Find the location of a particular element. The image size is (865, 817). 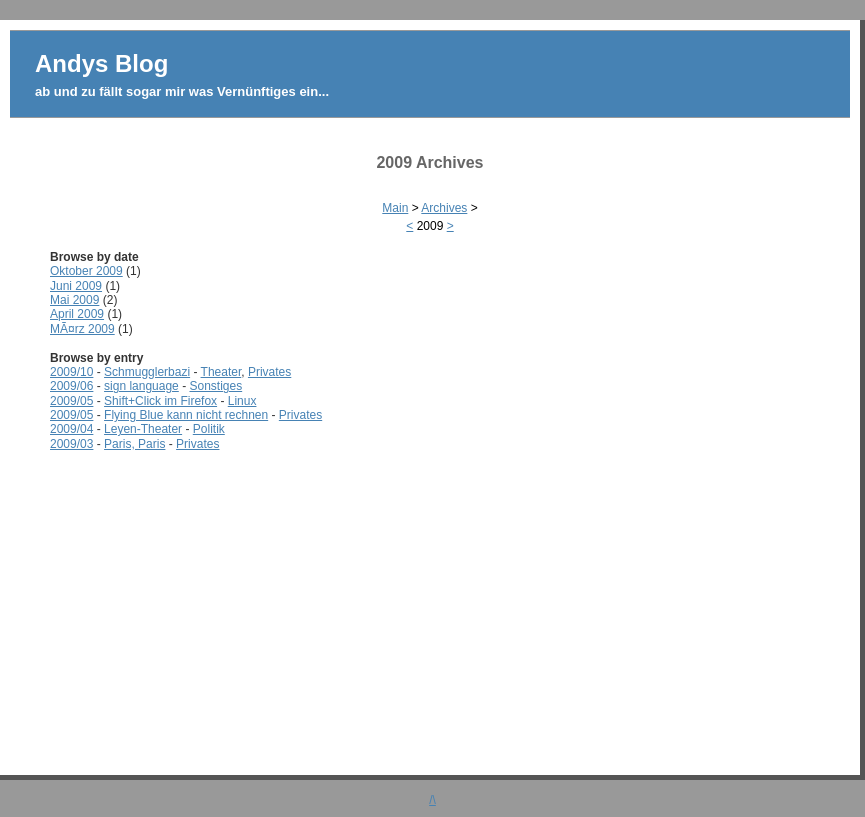

Paris, Paris is located at coordinates (134, 444).